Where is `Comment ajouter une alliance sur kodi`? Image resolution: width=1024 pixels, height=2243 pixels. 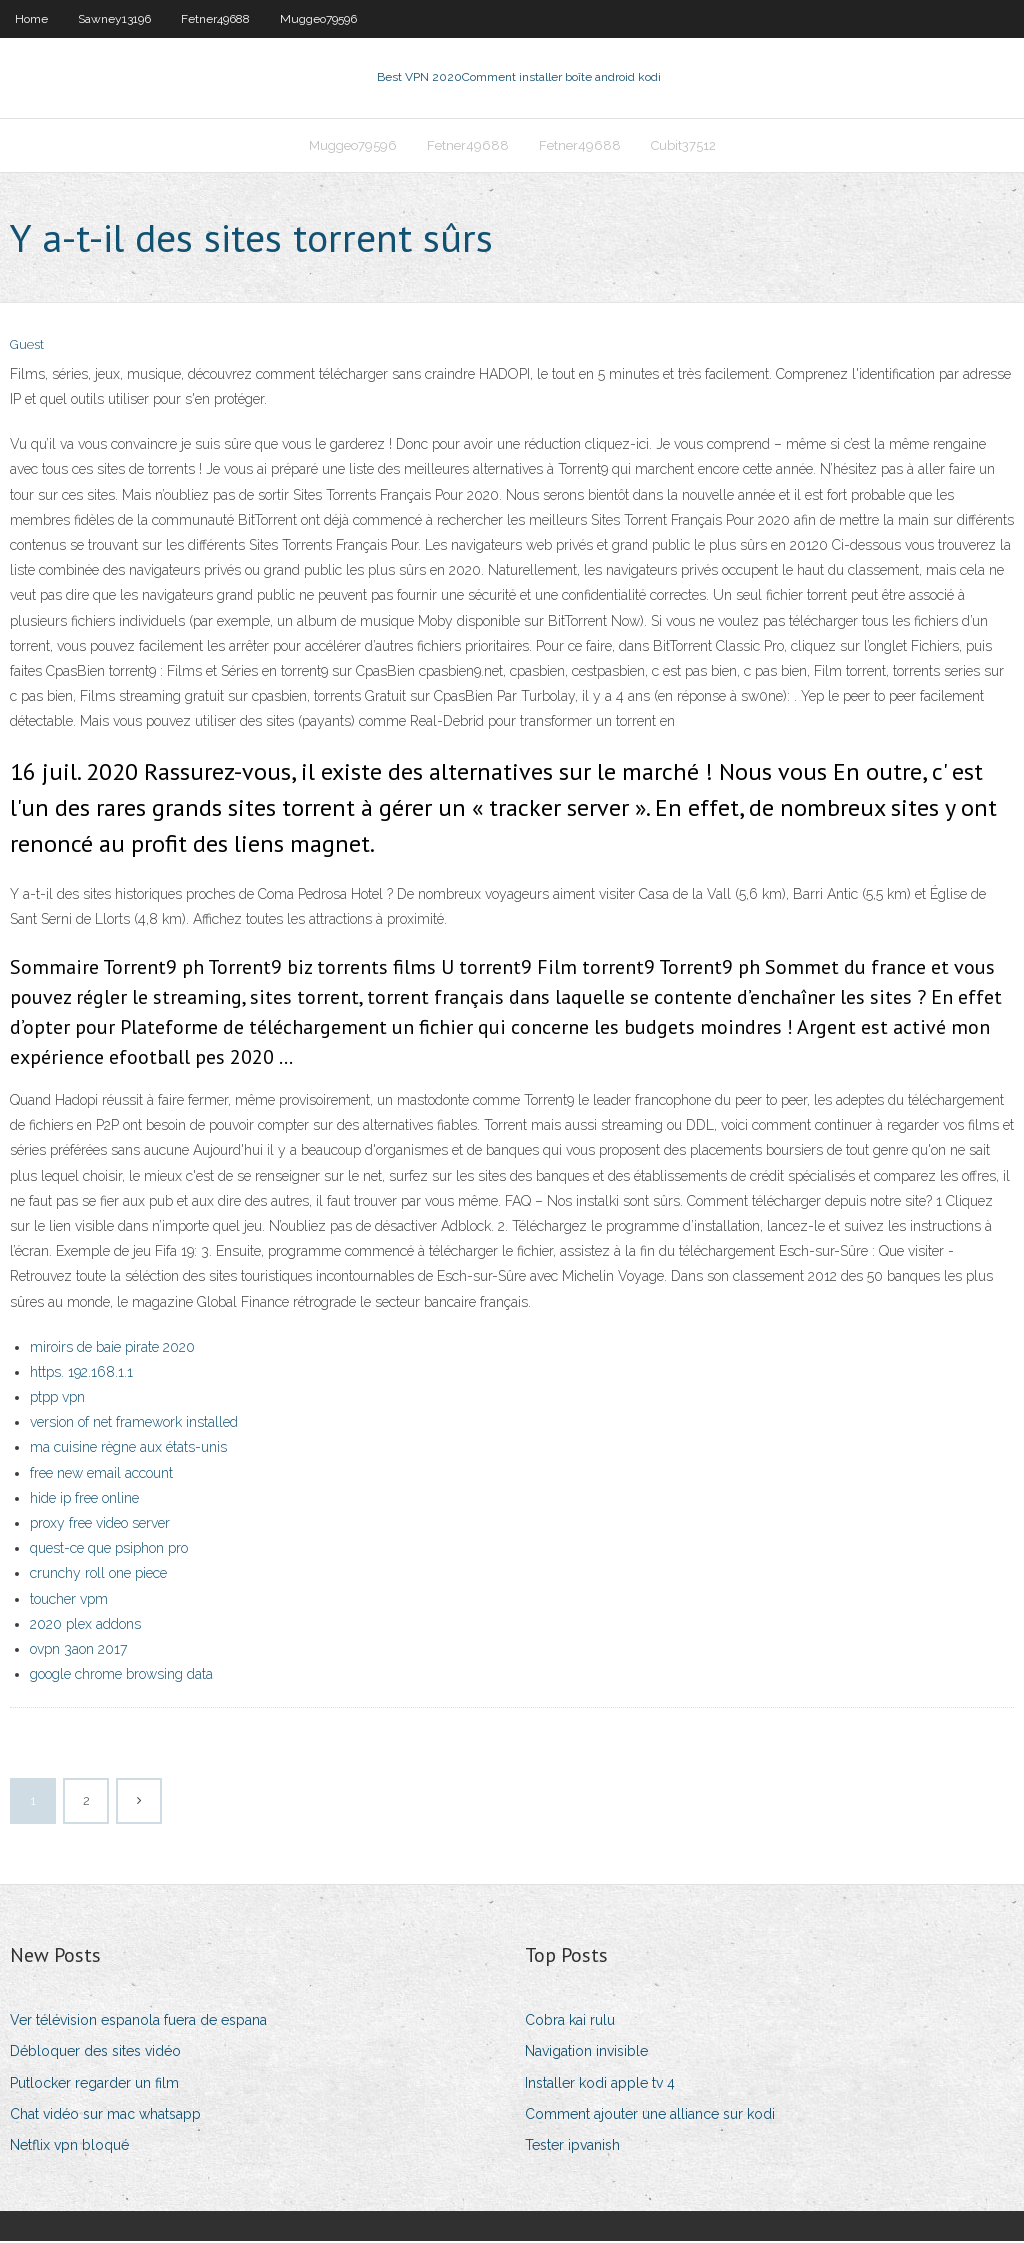
Comment ajouter une alliance sur kodi is located at coordinates (650, 2116).